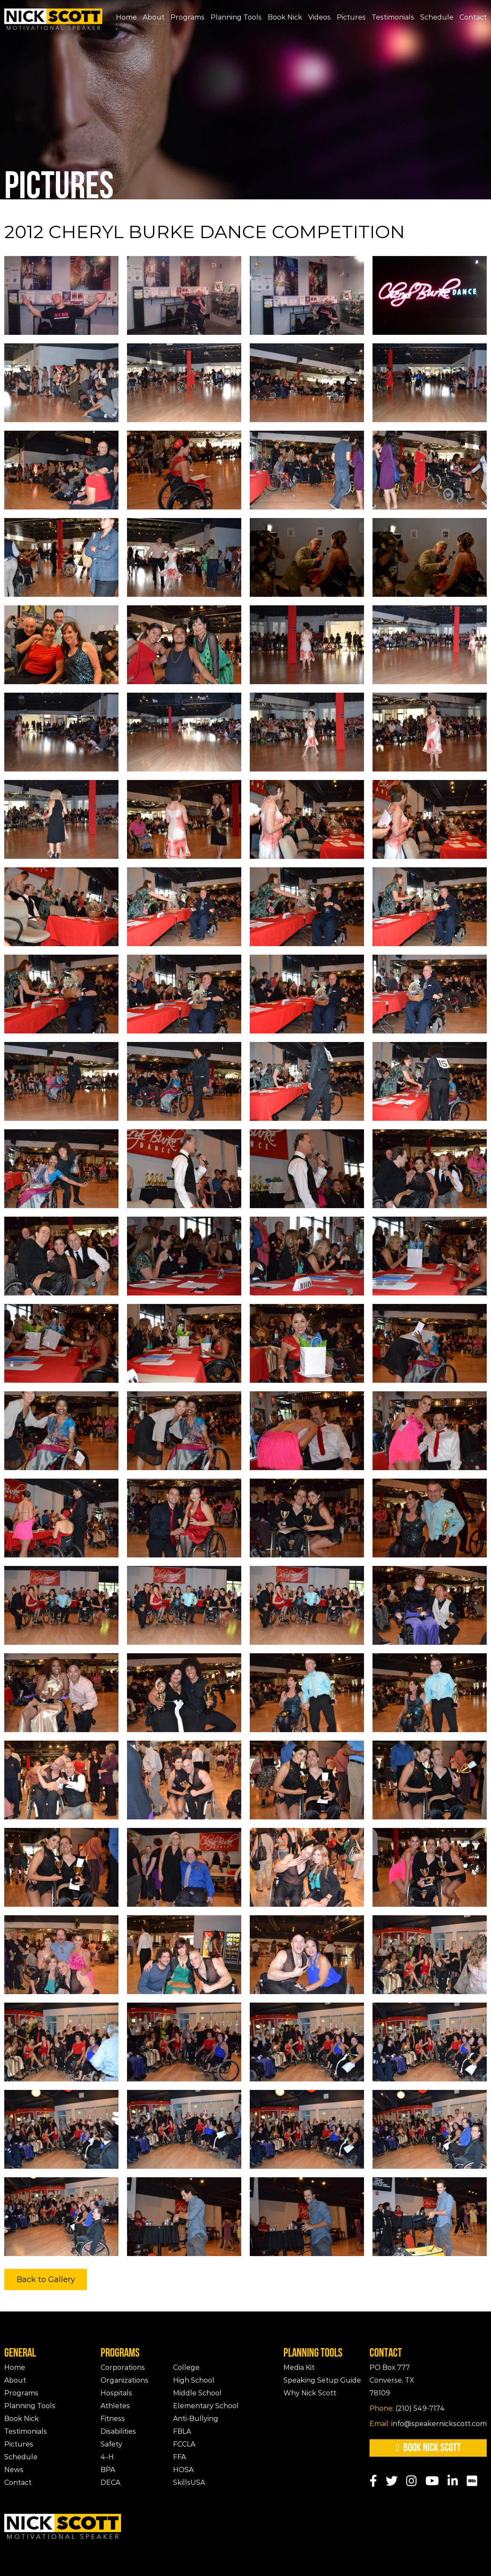 This screenshot has height=2576, width=491. Describe the element at coordinates (392, 2380) in the screenshot. I see `PO Box 777Converse, TX 78109` at that location.